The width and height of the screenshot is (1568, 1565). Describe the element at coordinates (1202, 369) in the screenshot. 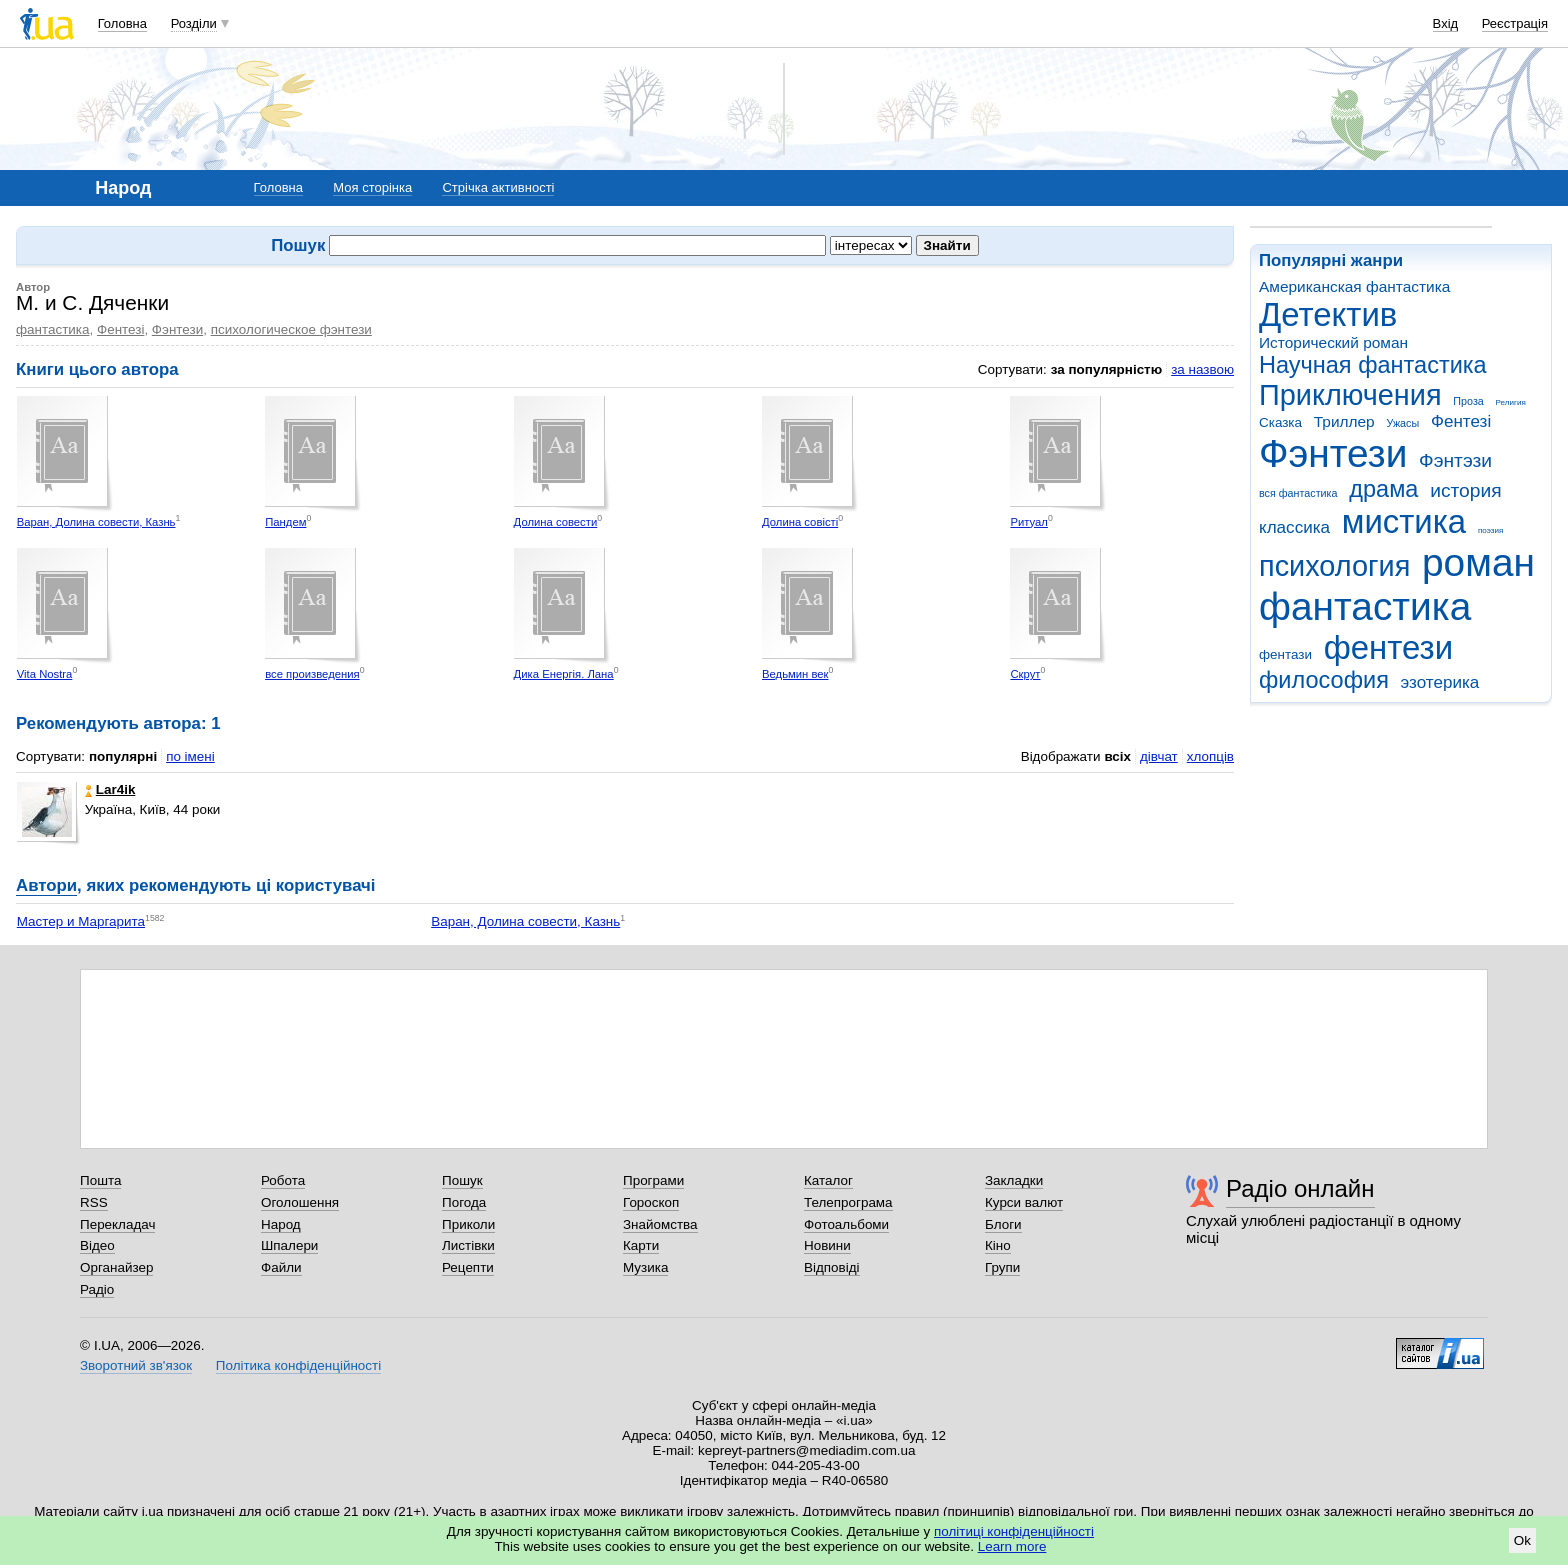

I see `за назвою` at that location.